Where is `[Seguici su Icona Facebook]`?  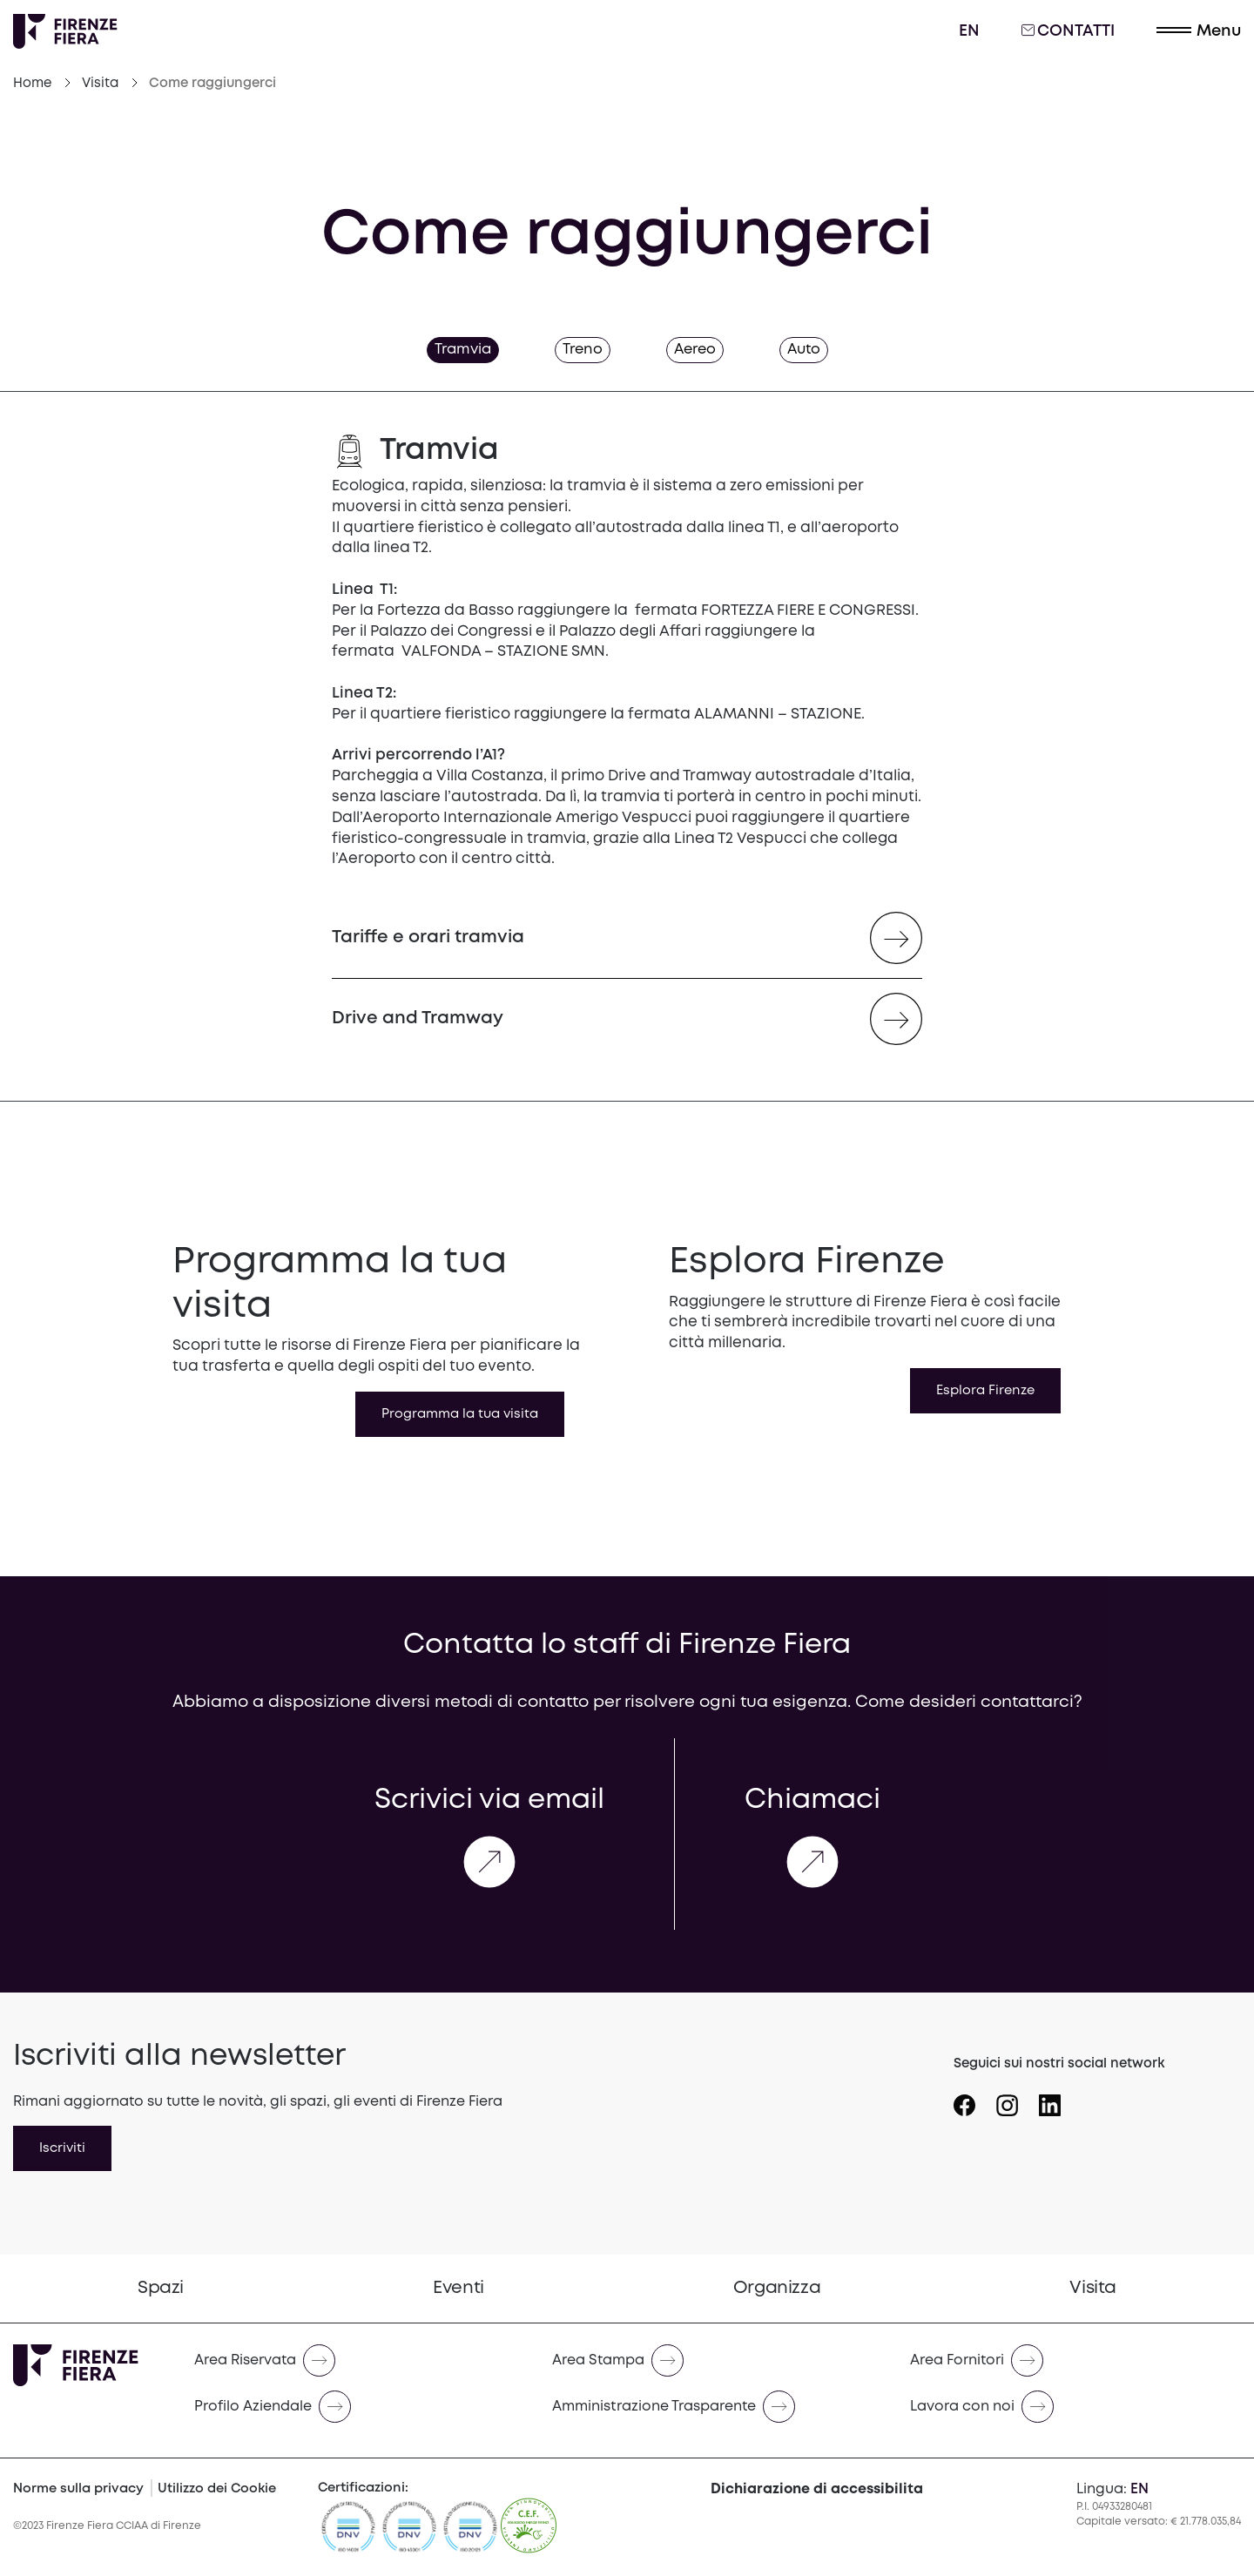 [Seguici su Icona Facebook] is located at coordinates (975, 2098).